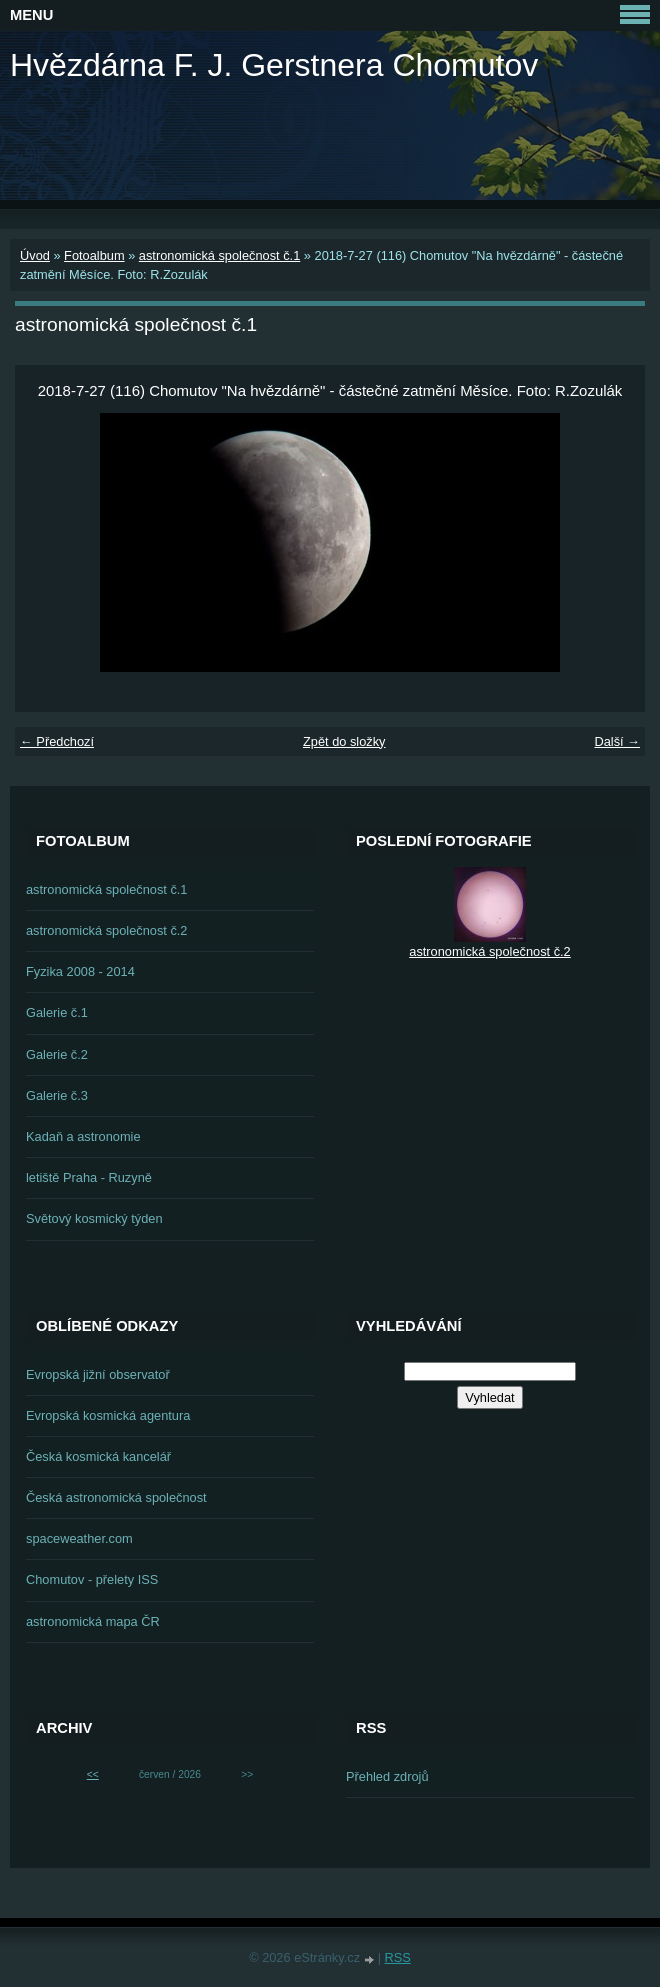  Describe the element at coordinates (93, 1621) in the screenshot. I see `astronomická mapa ČR` at that location.